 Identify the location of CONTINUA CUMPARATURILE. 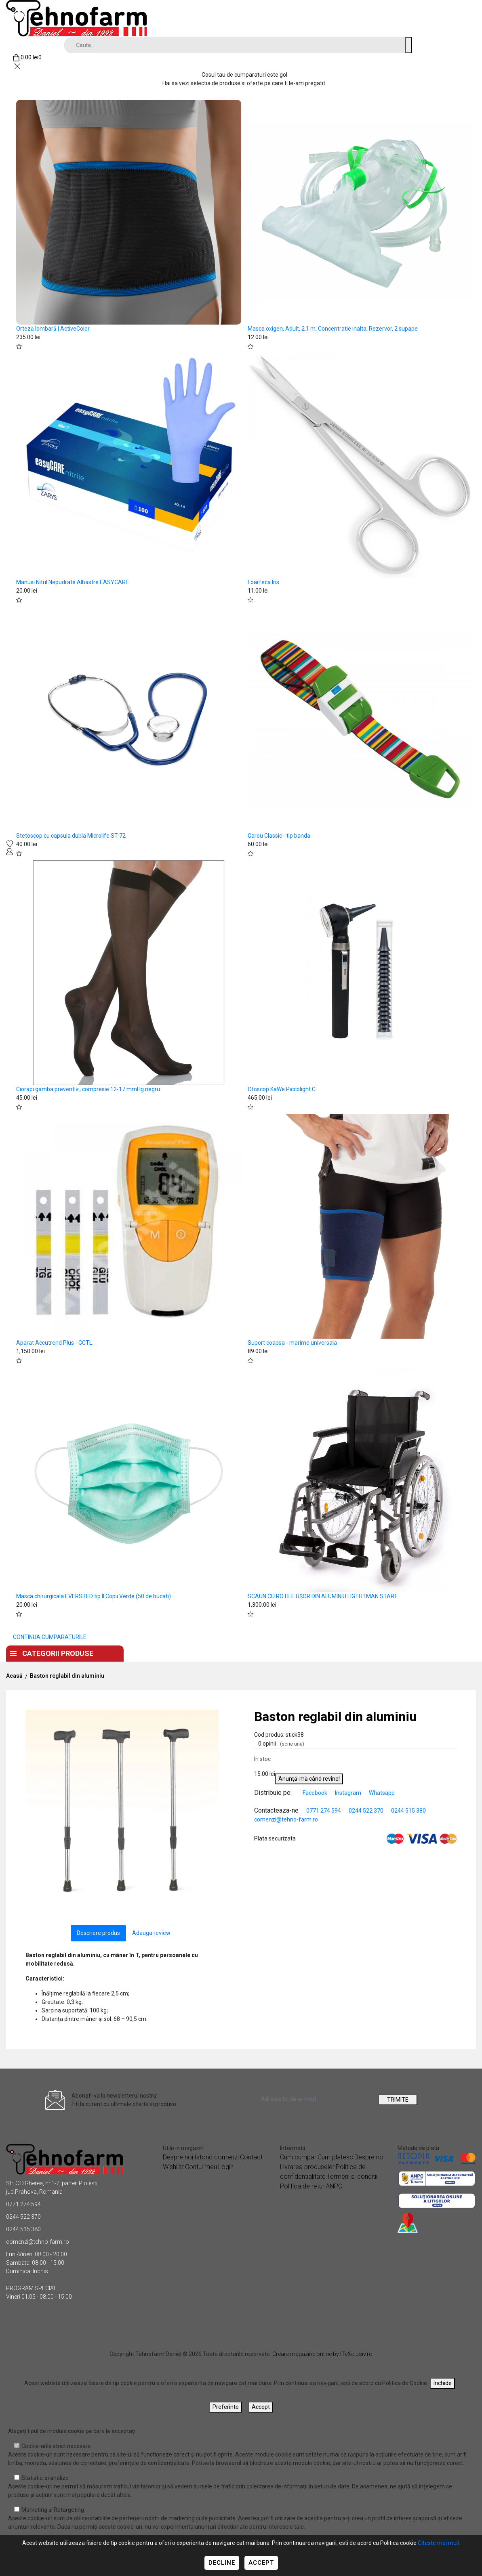
(49, 1637).